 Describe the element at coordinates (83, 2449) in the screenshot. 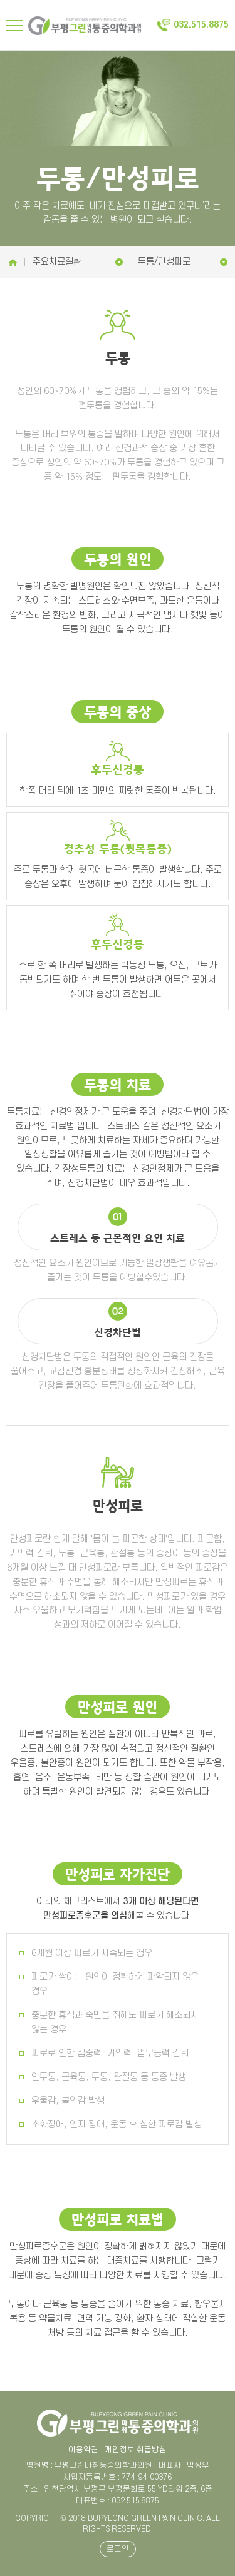

I see `이용약관` at that location.